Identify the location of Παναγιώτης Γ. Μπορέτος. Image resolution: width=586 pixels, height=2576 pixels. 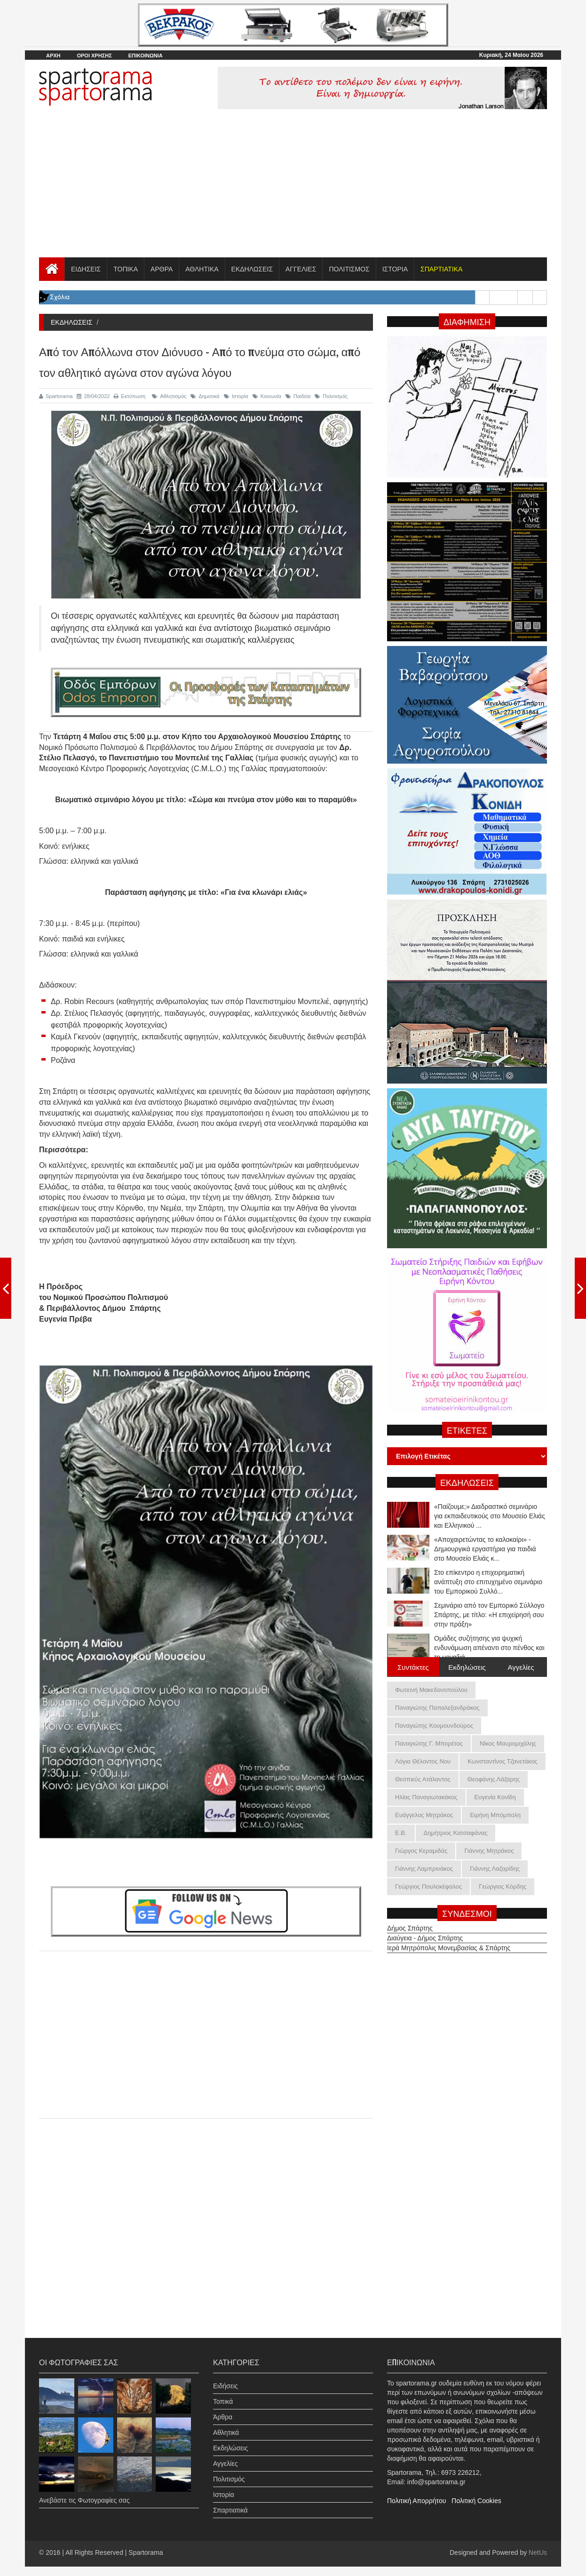
(429, 1743).